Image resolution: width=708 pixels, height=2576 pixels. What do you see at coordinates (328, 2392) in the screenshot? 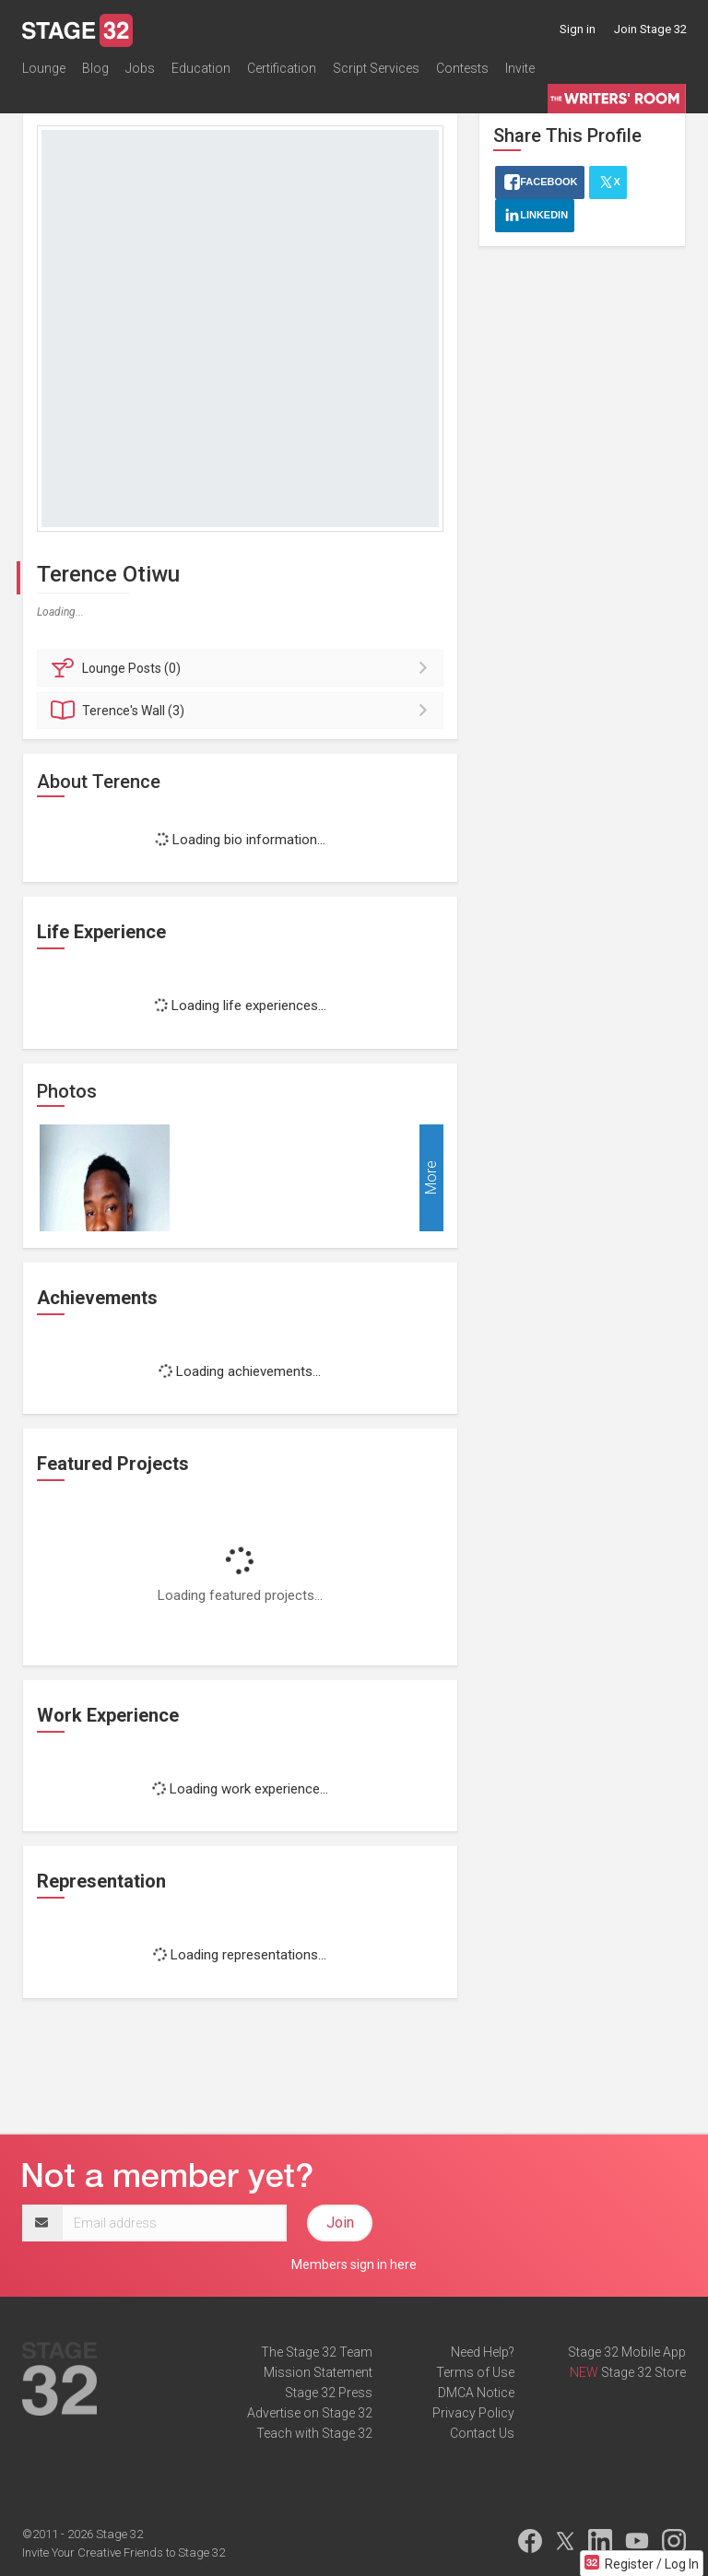
I see `Stage 32 Press` at bounding box center [328, 2392].